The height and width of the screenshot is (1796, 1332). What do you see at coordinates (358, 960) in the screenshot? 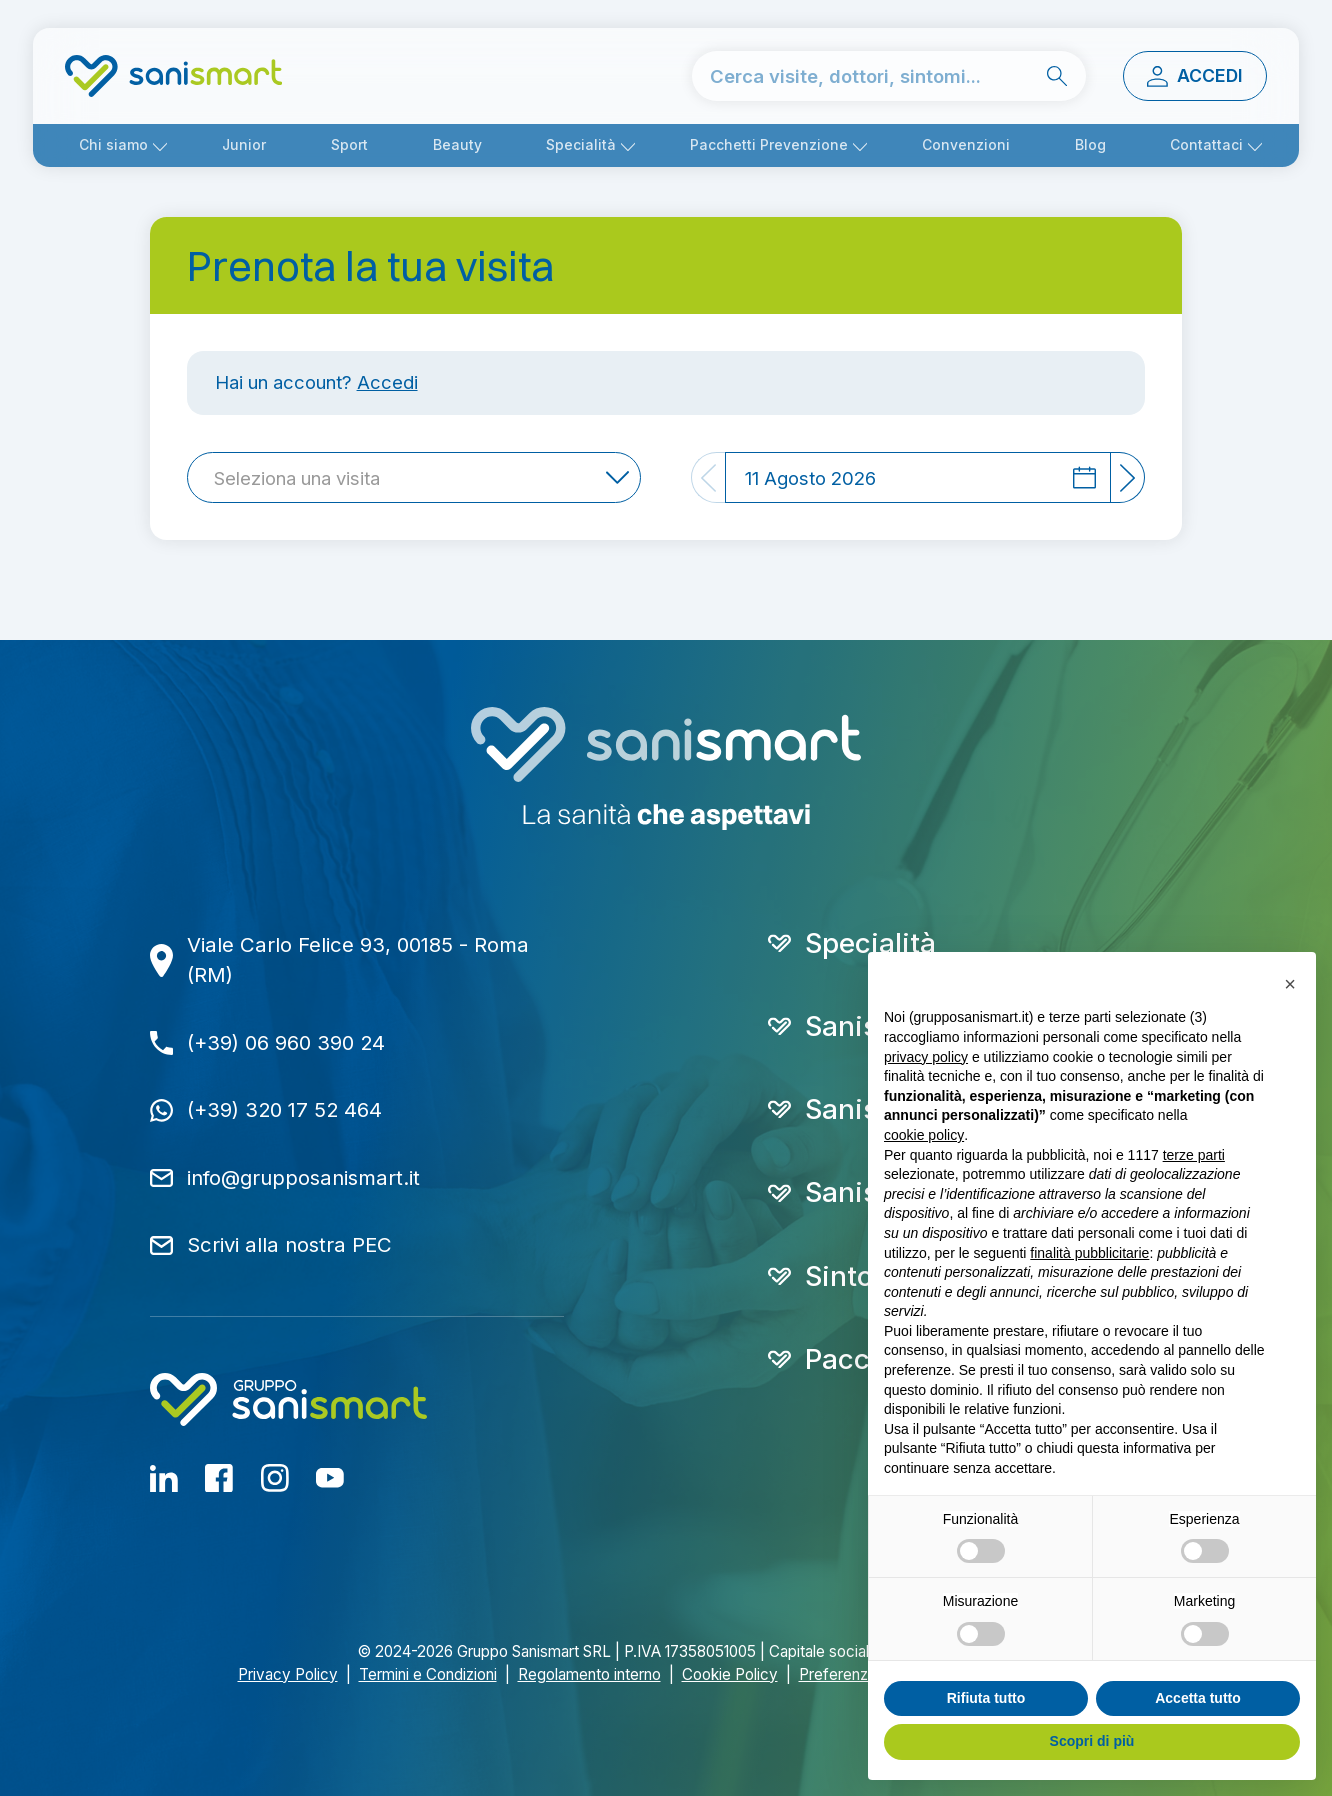
I see `Viale Carlo Felice 93, 00185 - Roma (RM)` at bounding box center [358, 960].